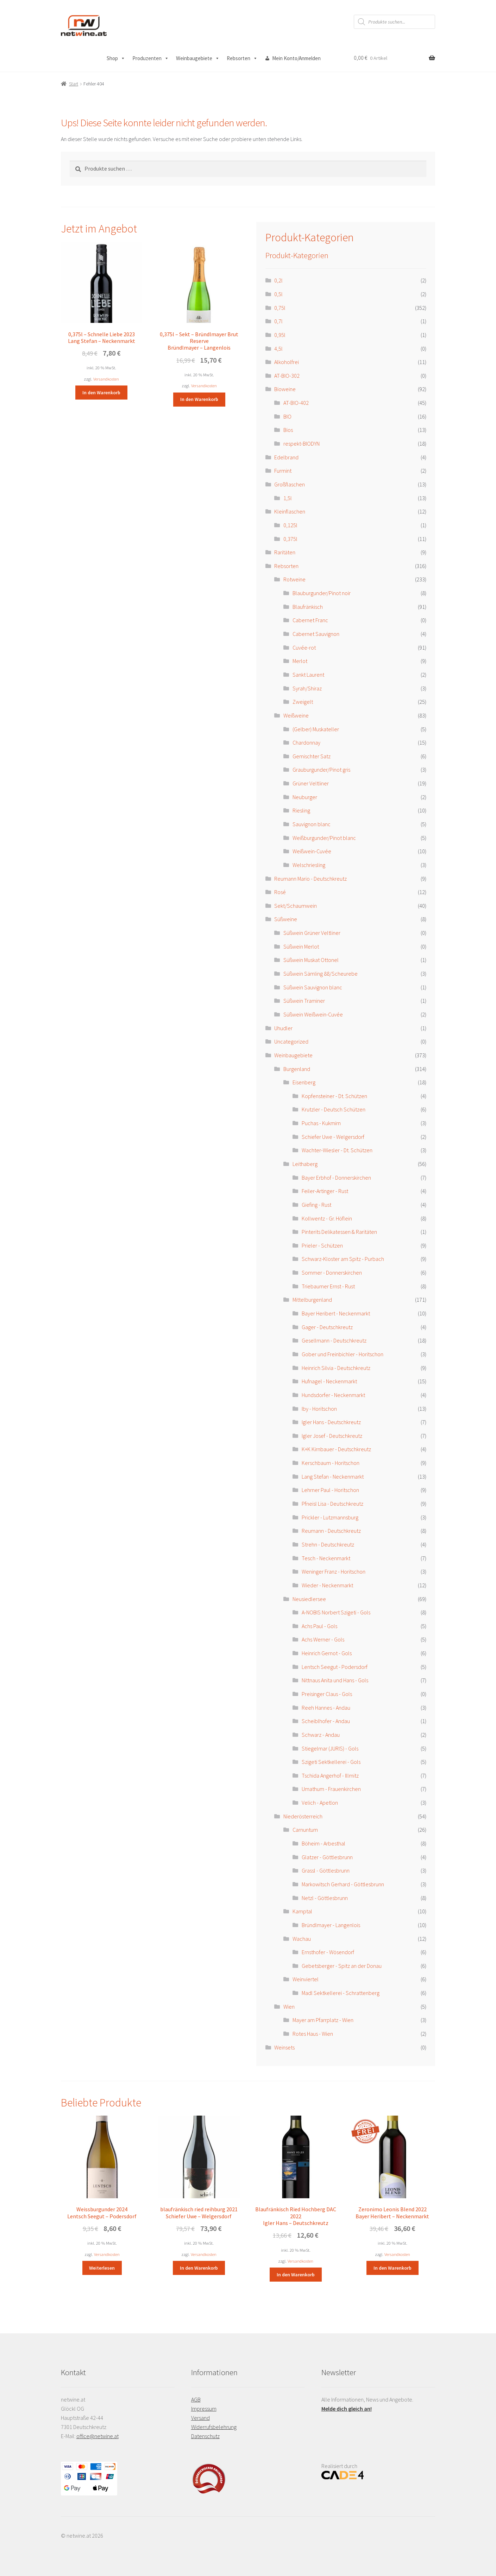 Image resolution: width=496 pixels, height=2576 pixels. Describe the element at coordinates (321, 769) in the screenshot. I see `Grauburgunder/Pinot gris` at that location.